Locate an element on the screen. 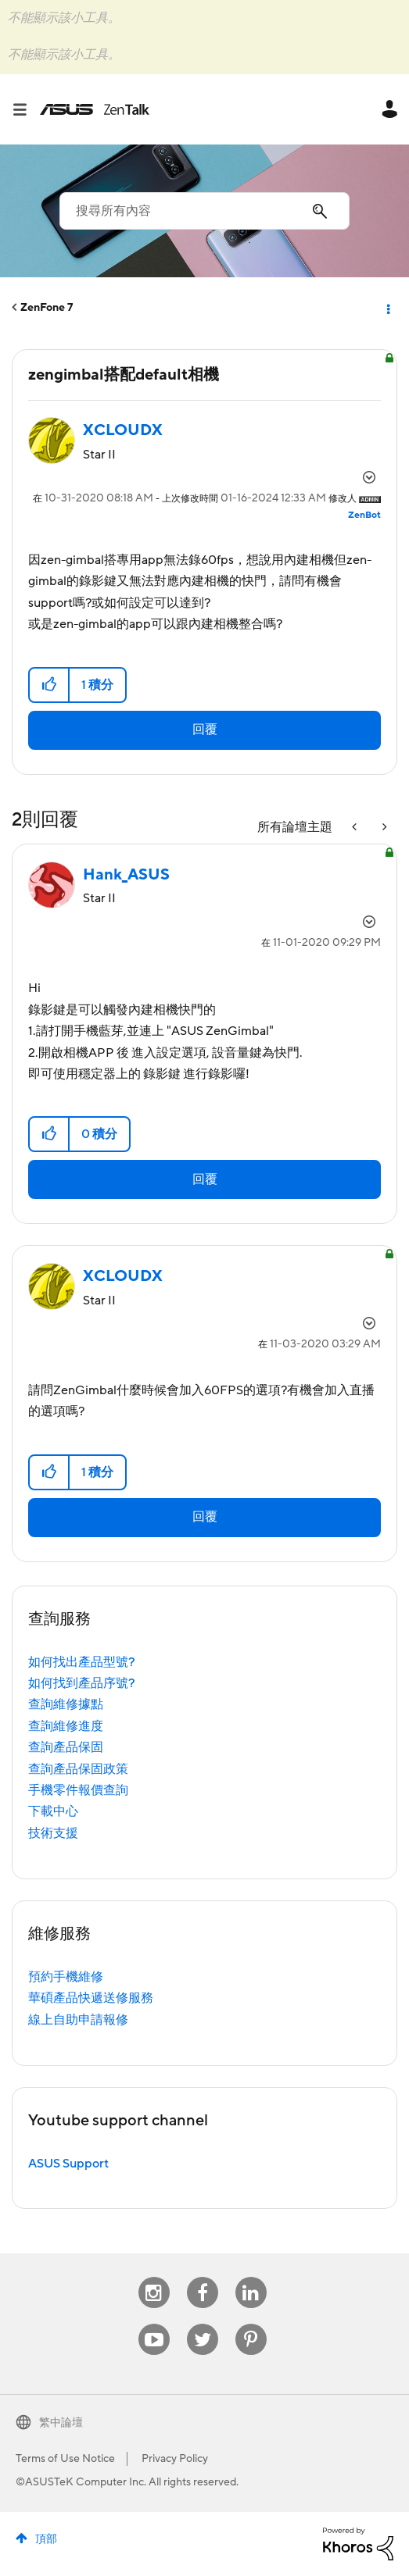  查詢產品保固政策 is located at coordinates (78, 1769).